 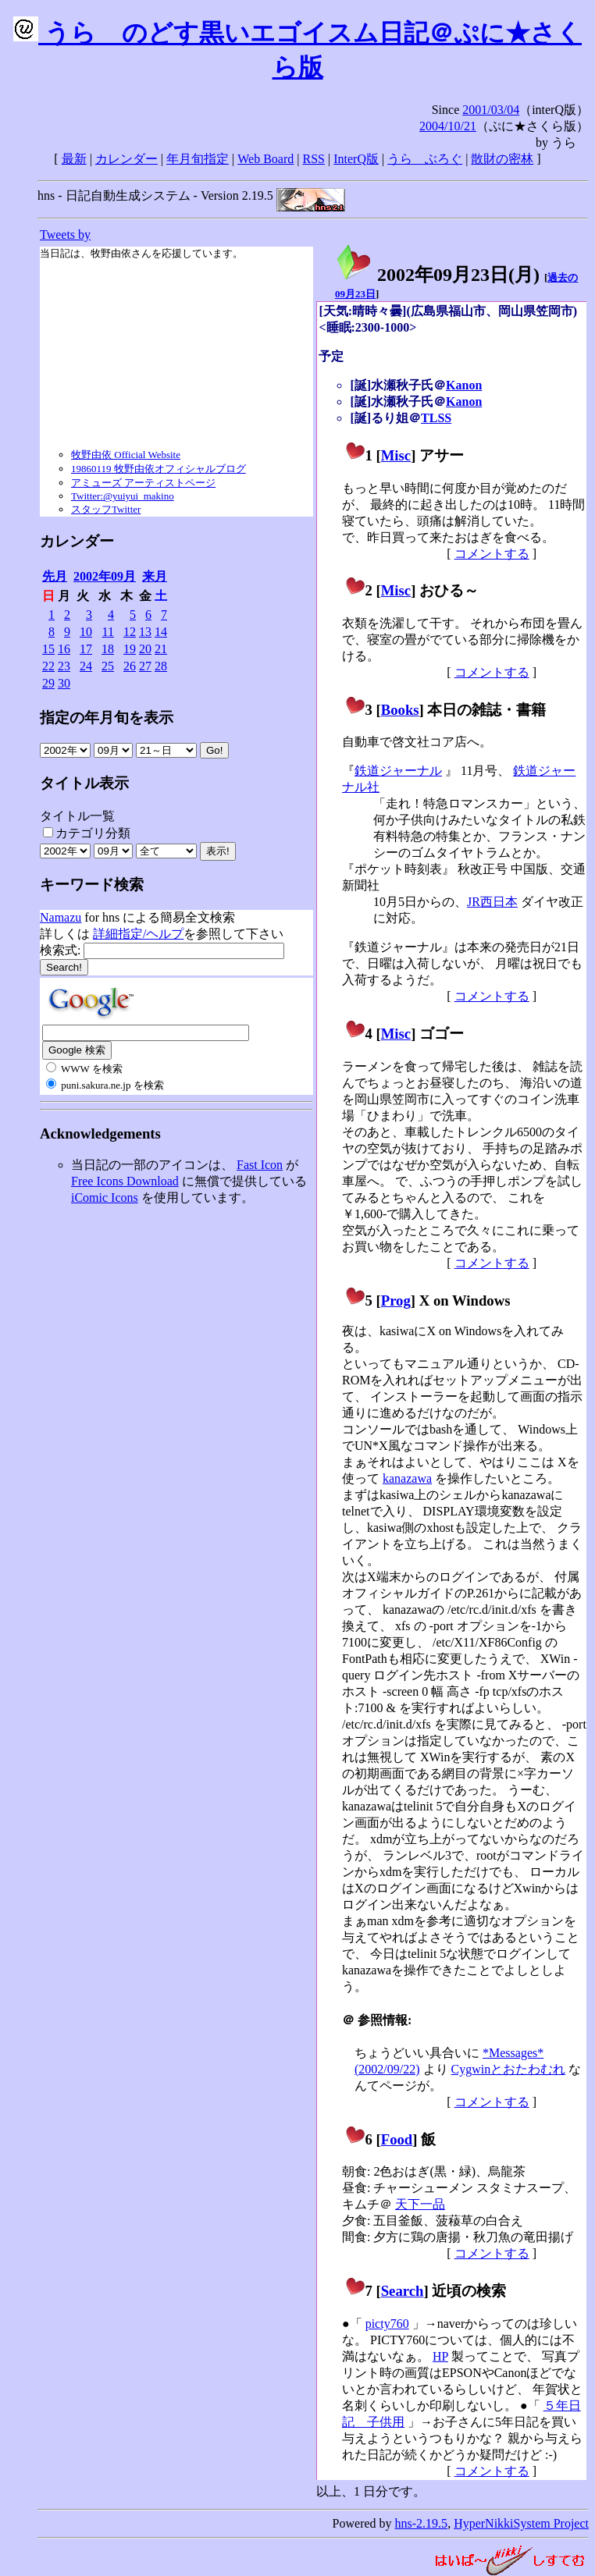 I want to click on 天下一品, so click(x=420, y=2204).